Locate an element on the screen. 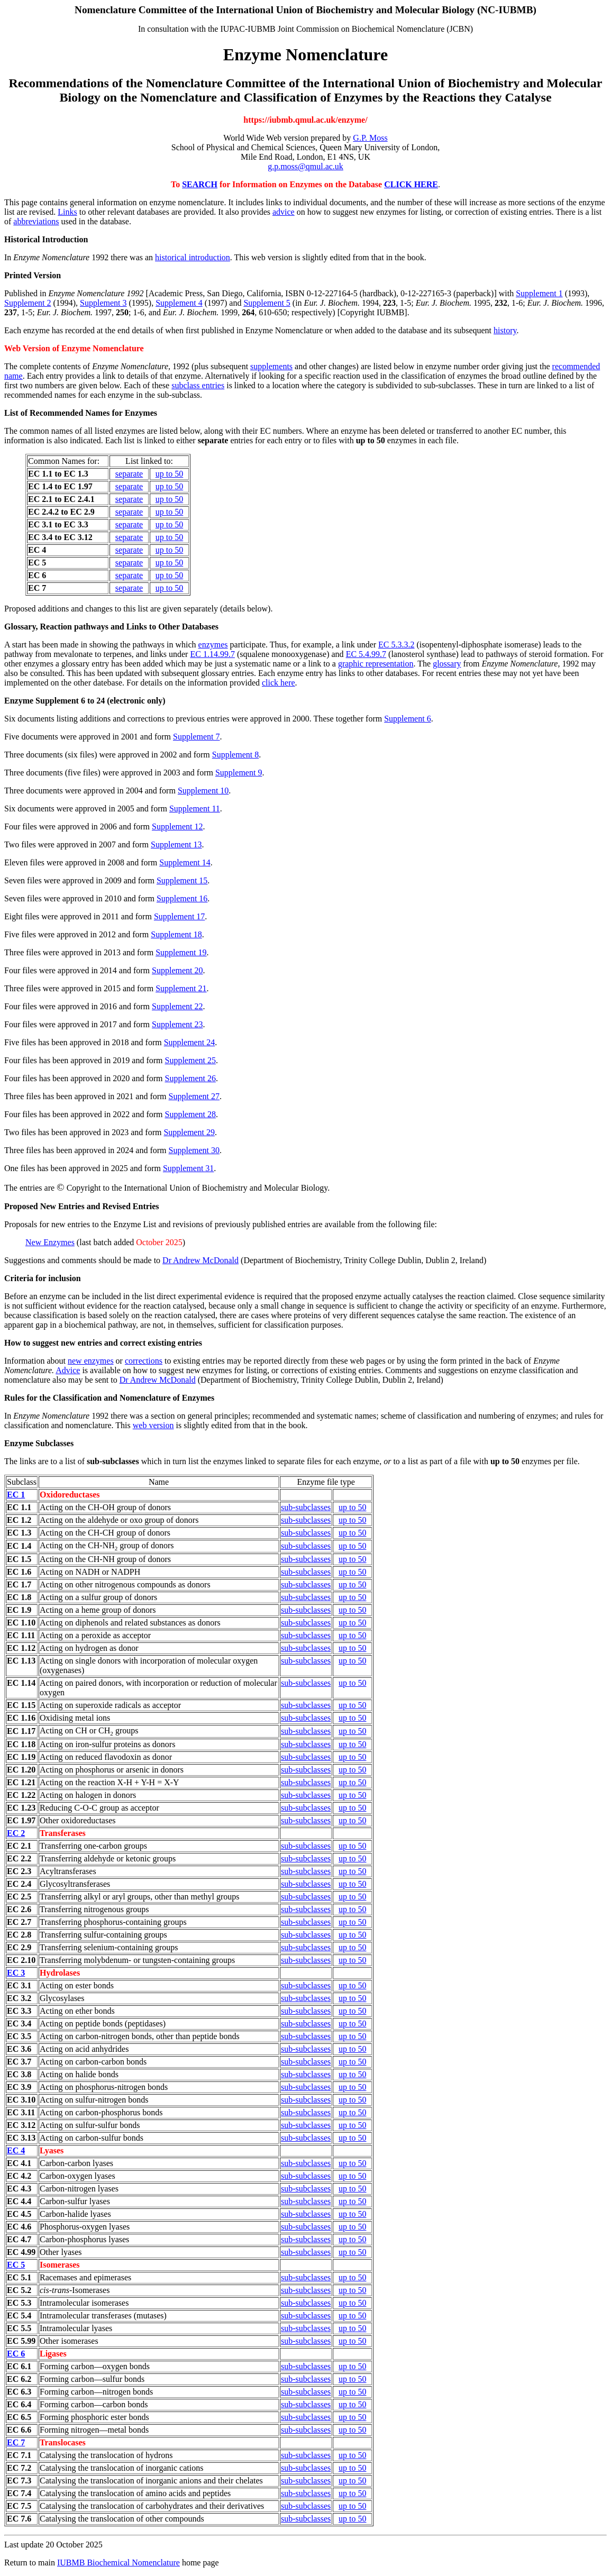  Supplement 3 is located at coordinates (103, 302).